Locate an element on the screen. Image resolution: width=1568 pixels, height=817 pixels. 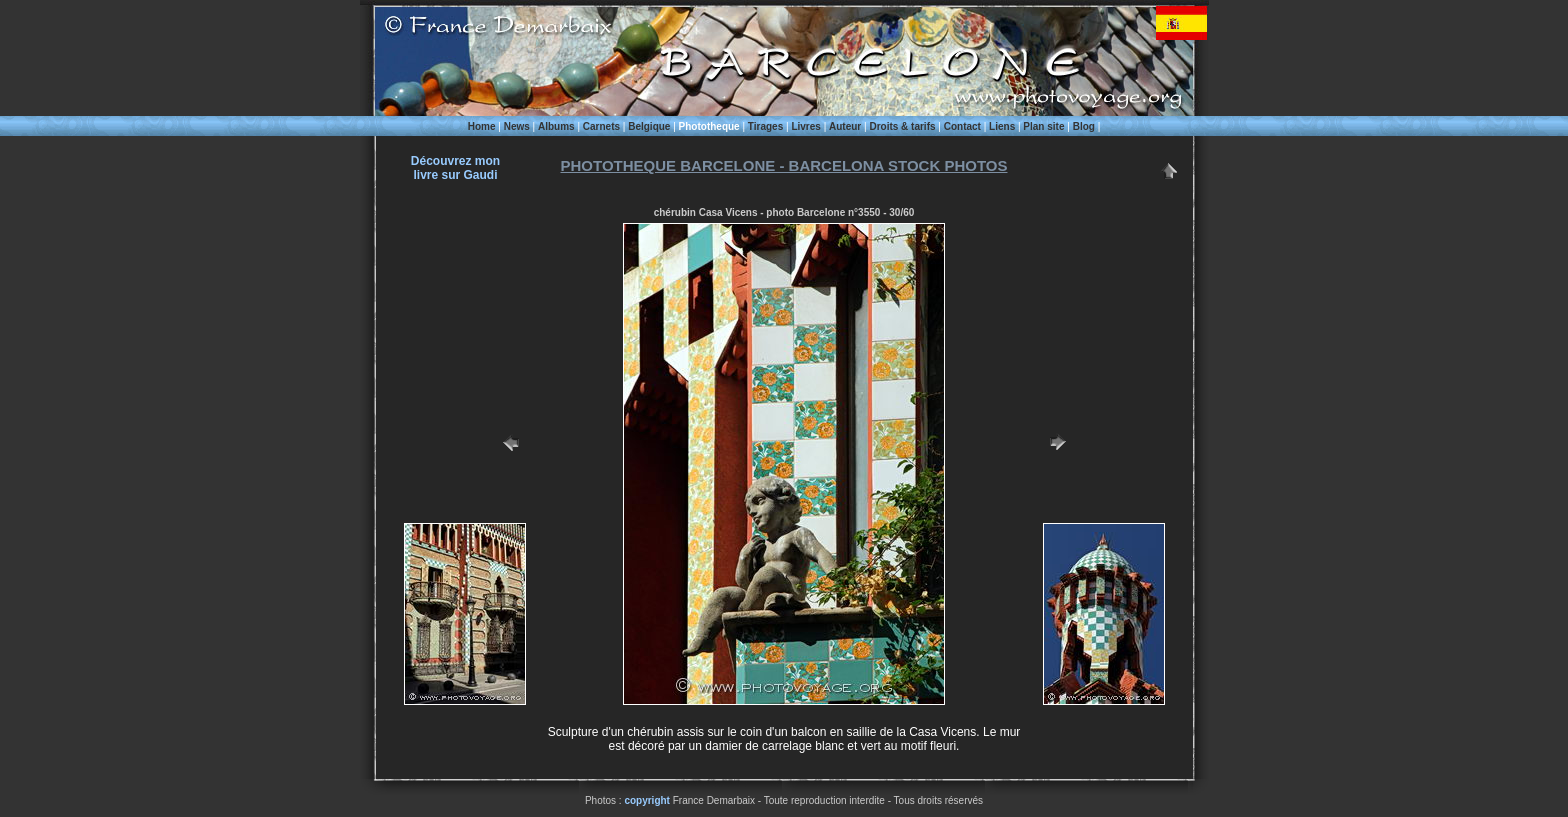
Carnets is located at coordinates (601, 126).